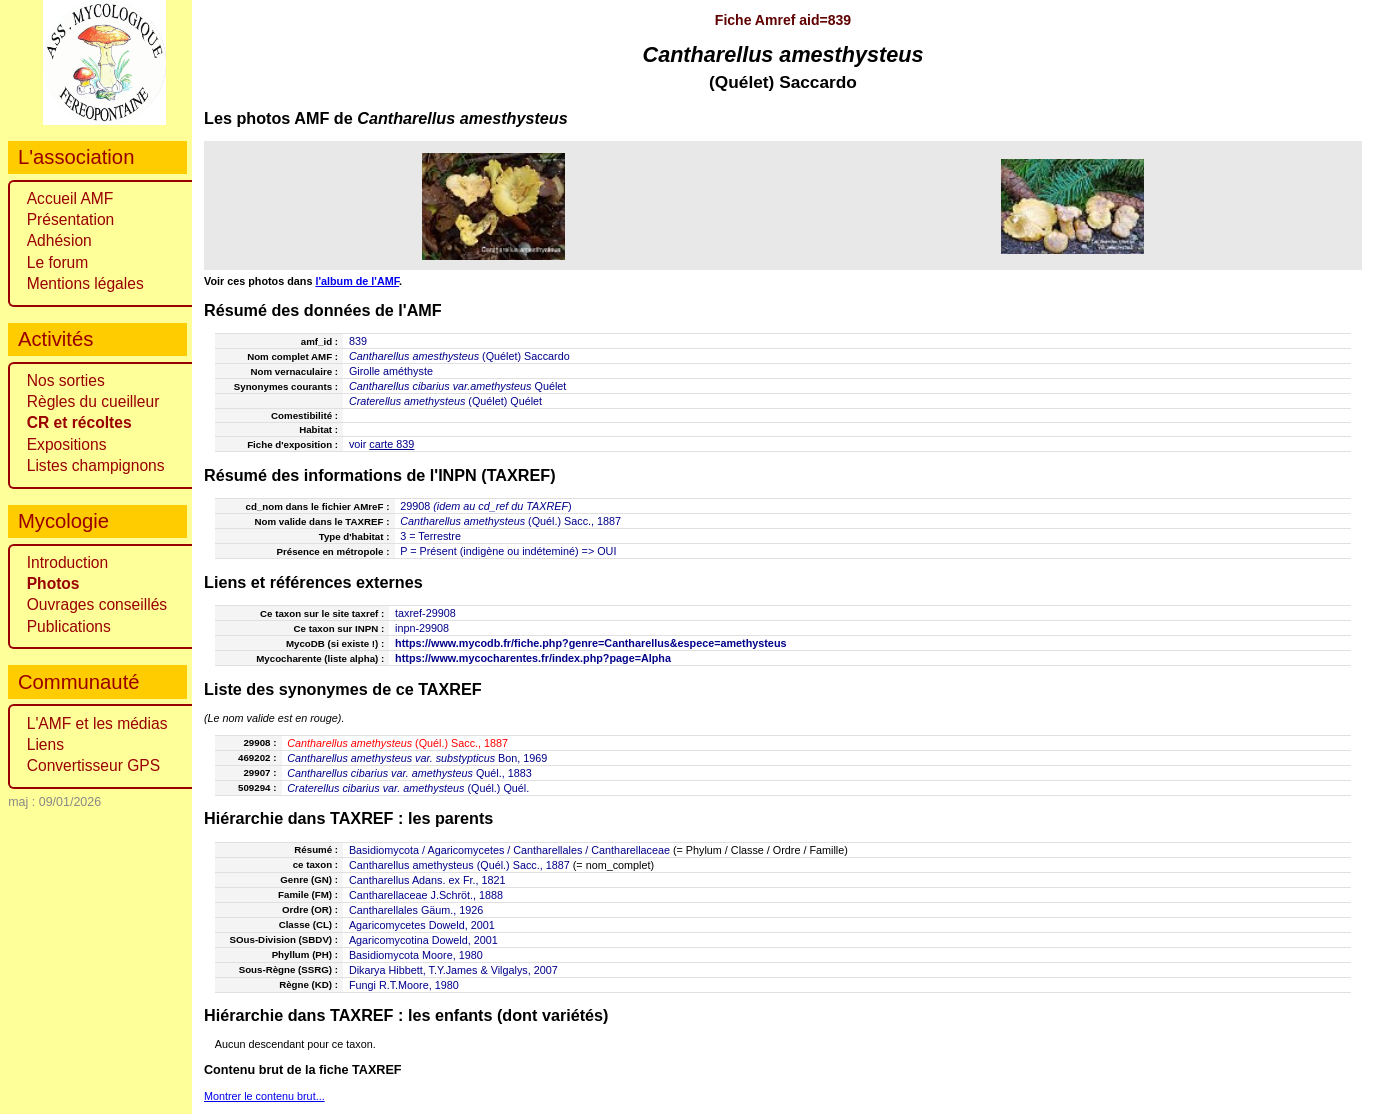  What do you see at coordinates (425, 613) in the screenshot?
I see `taxref-29908` at bounding box center [425, 613].